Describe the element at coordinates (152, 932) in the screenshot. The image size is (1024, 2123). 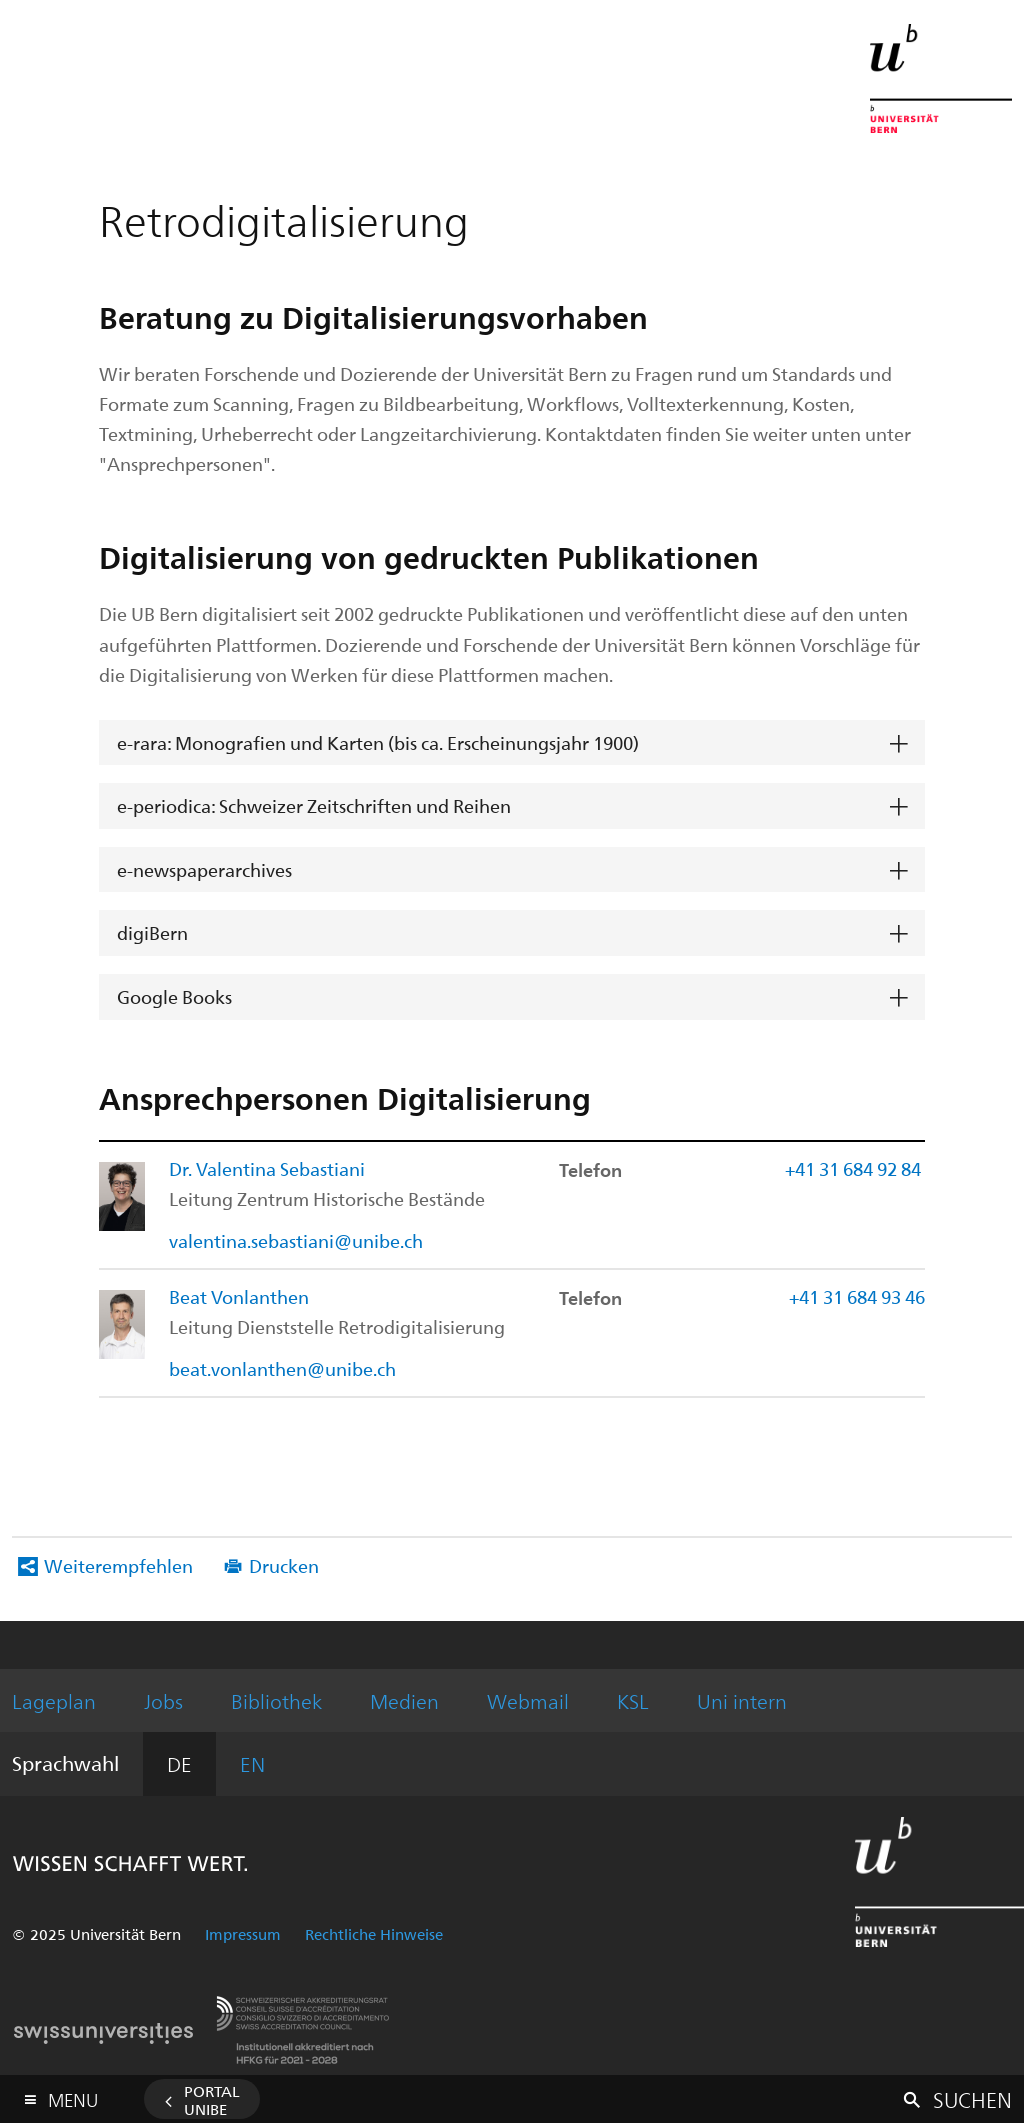
I see `digiBern` at that location.